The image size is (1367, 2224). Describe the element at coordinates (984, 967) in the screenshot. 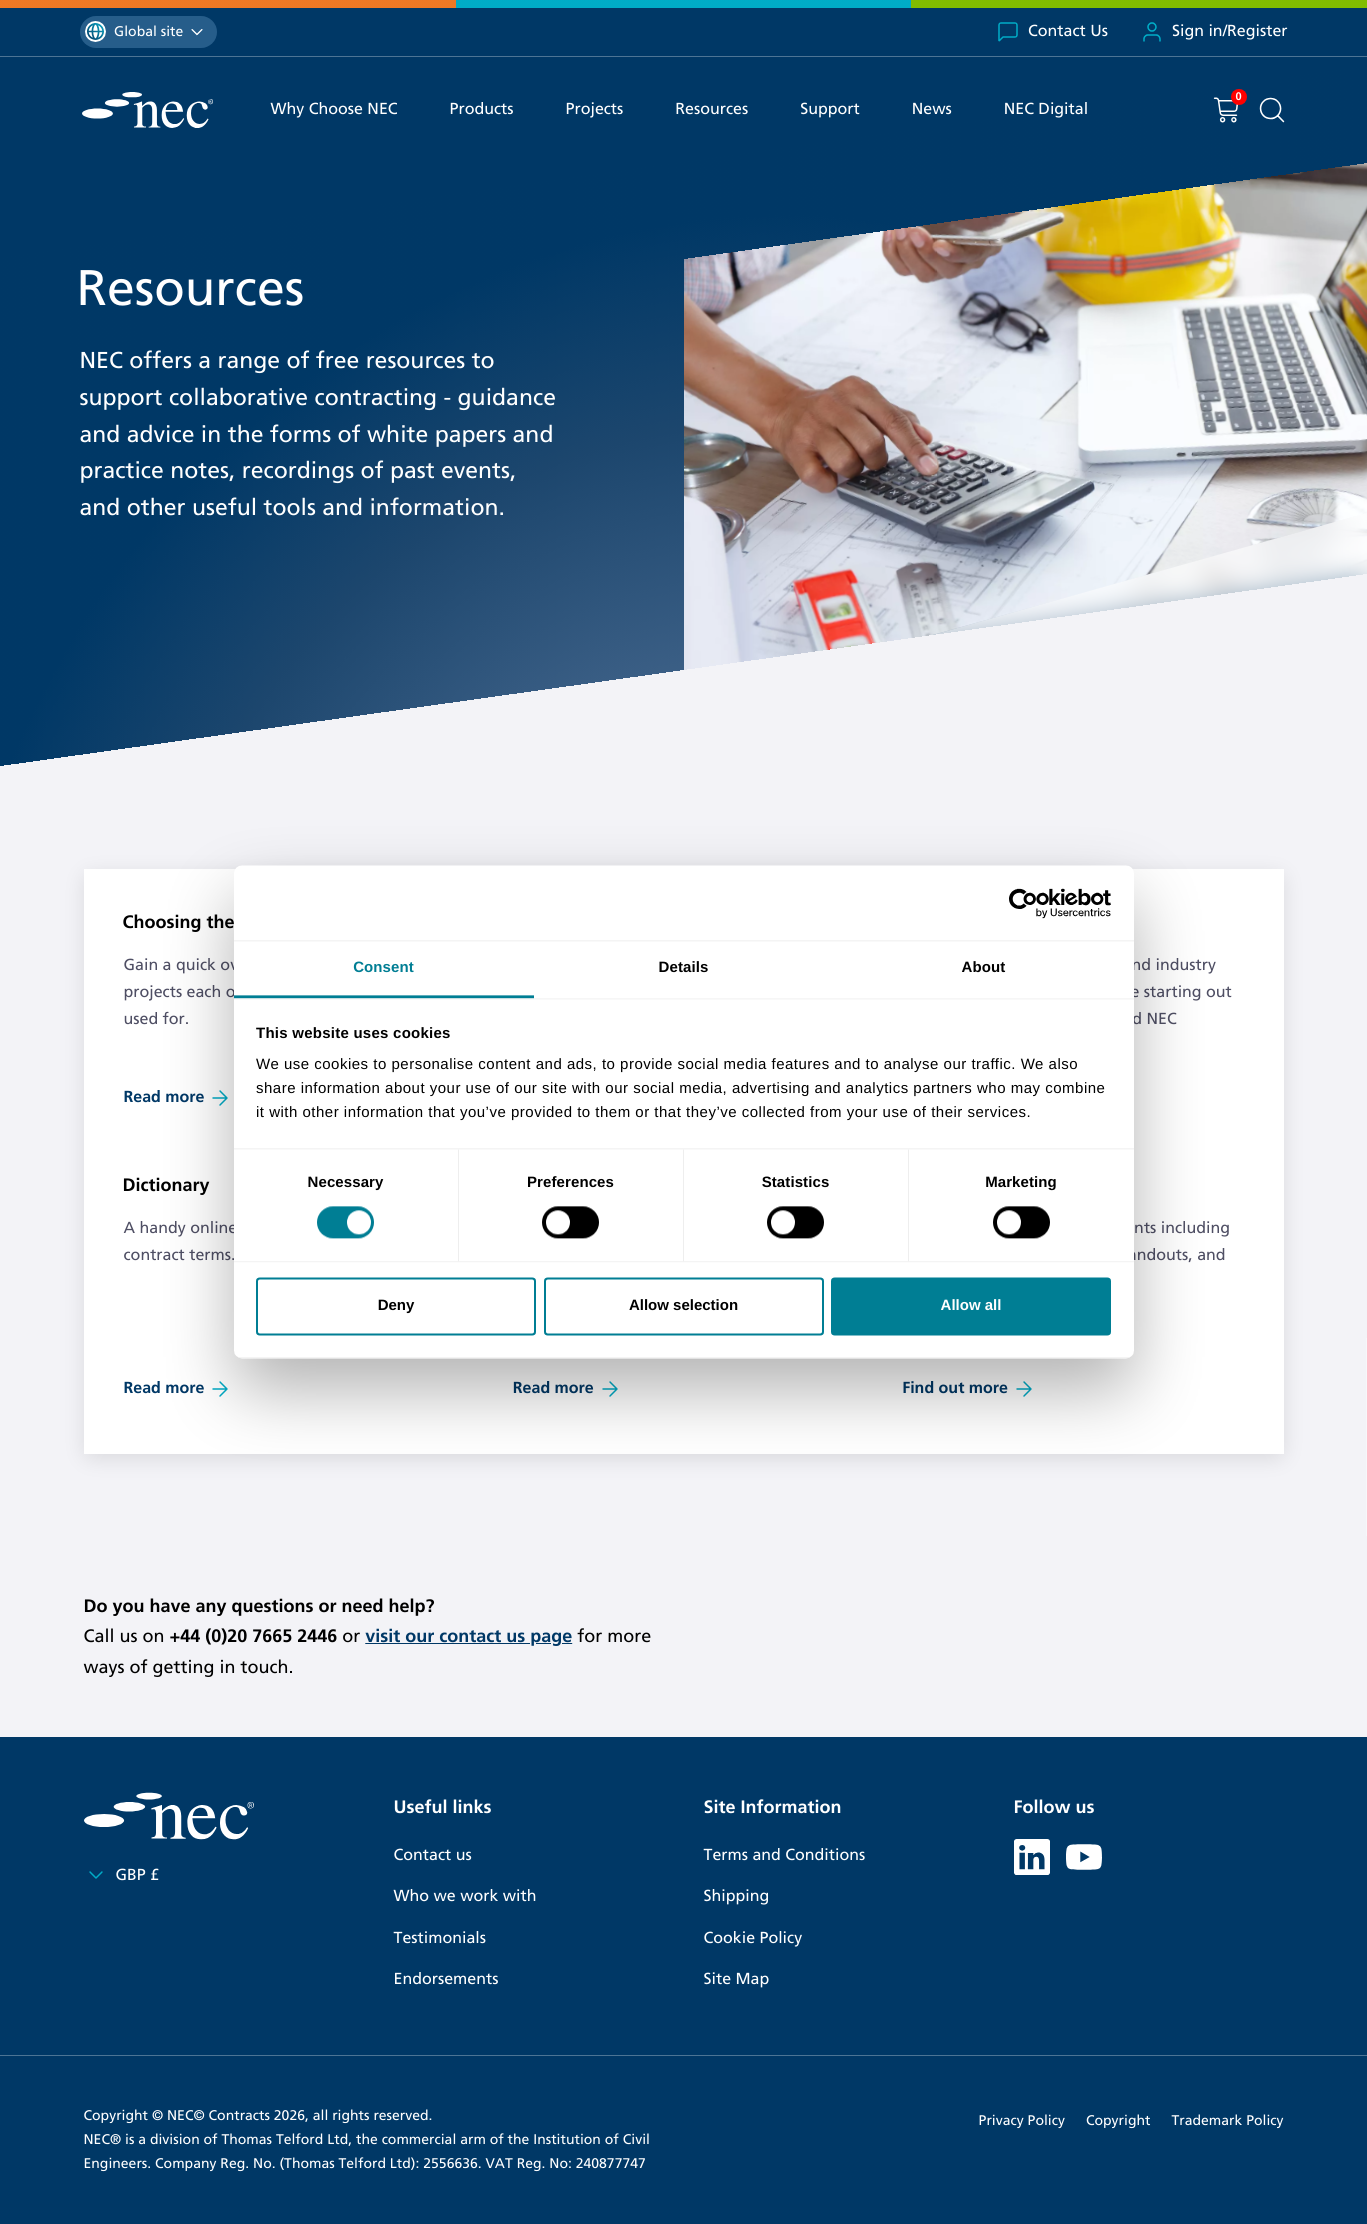

I see `About [tab]` at that location.